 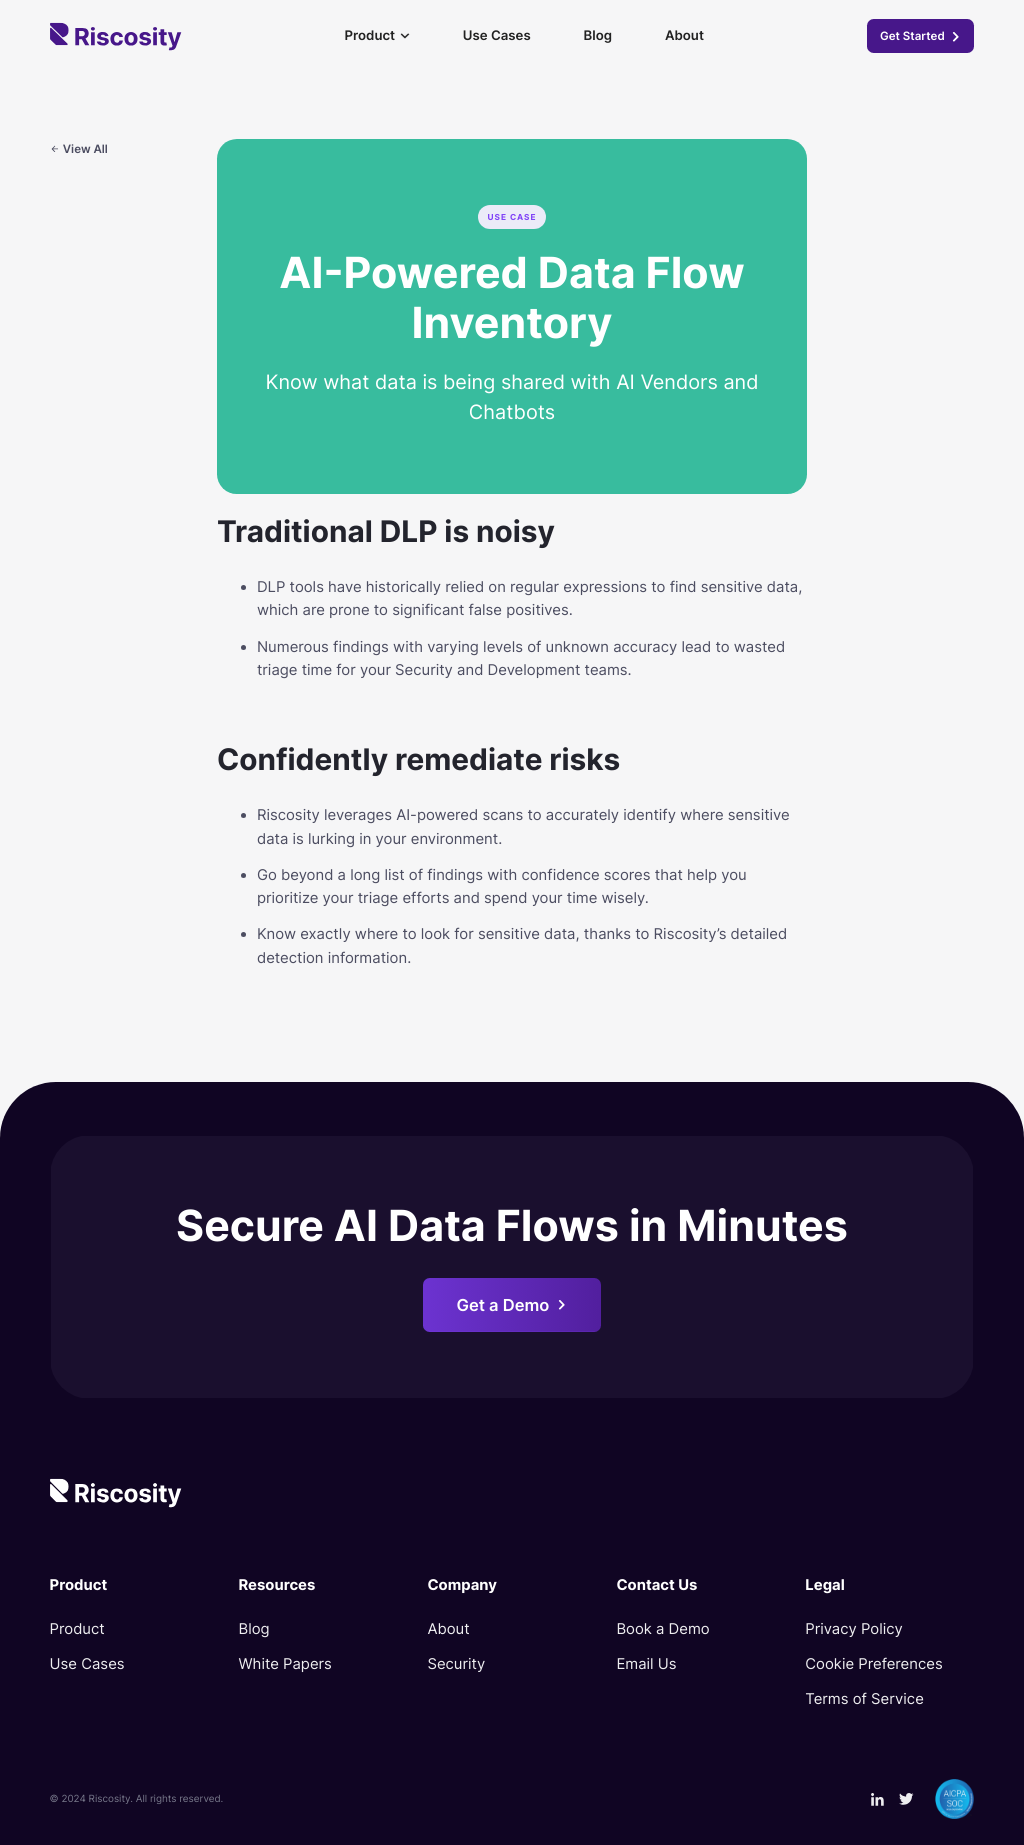 What do you see at coordinates (873, 1664) in the screenshot?
I see `Cookie Preferences` at bounding box center [873, 1664].